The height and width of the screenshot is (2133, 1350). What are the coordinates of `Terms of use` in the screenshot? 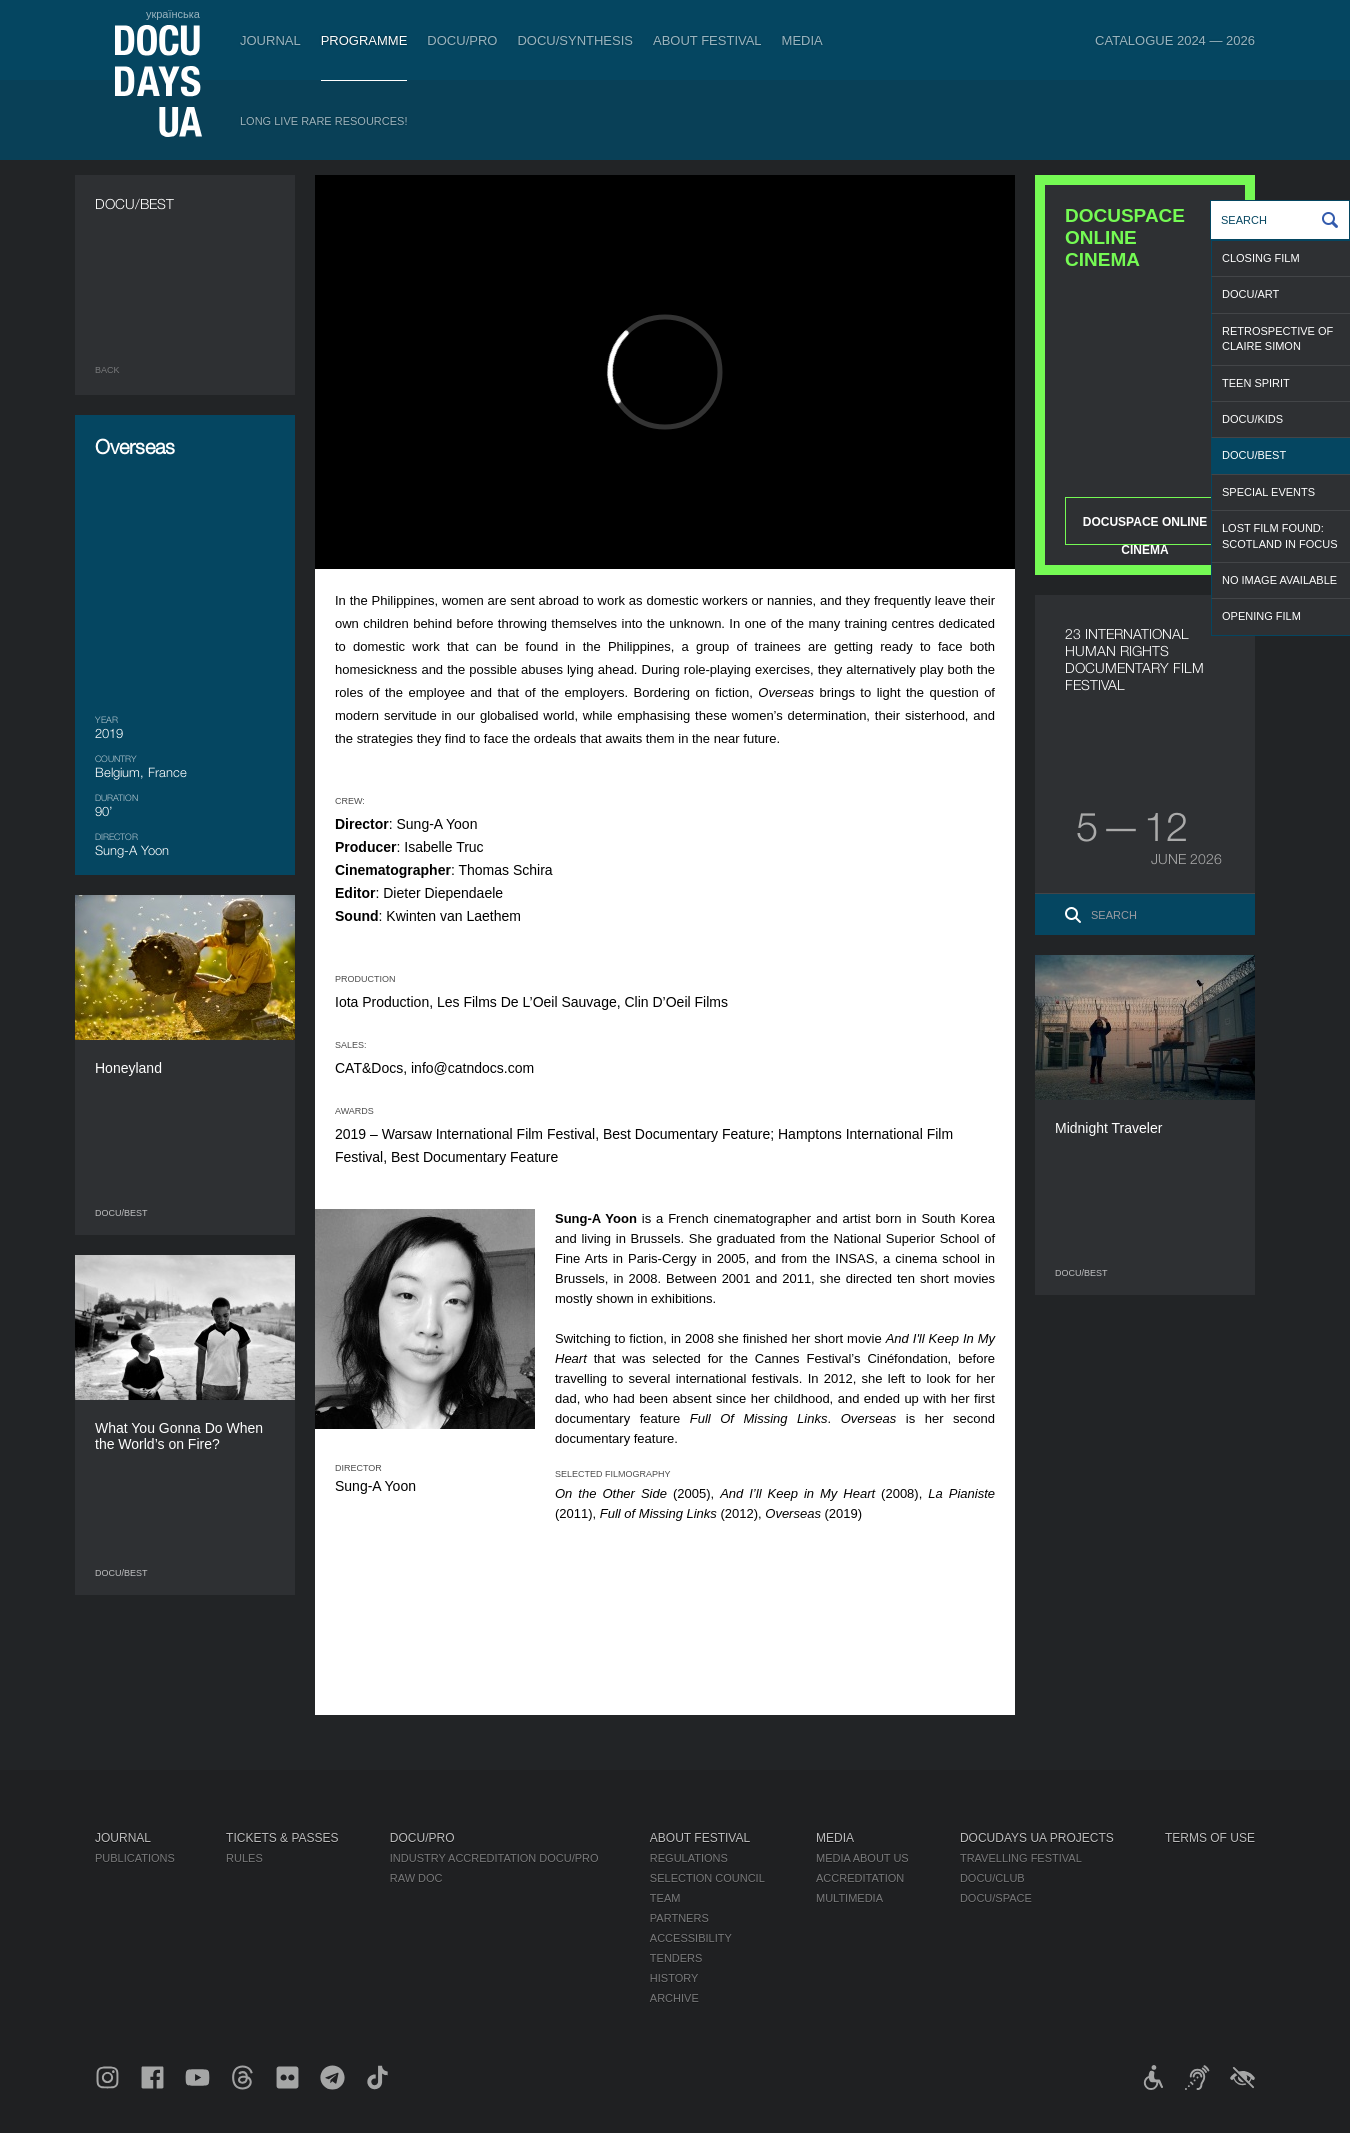 It's located at (1210, 1838).